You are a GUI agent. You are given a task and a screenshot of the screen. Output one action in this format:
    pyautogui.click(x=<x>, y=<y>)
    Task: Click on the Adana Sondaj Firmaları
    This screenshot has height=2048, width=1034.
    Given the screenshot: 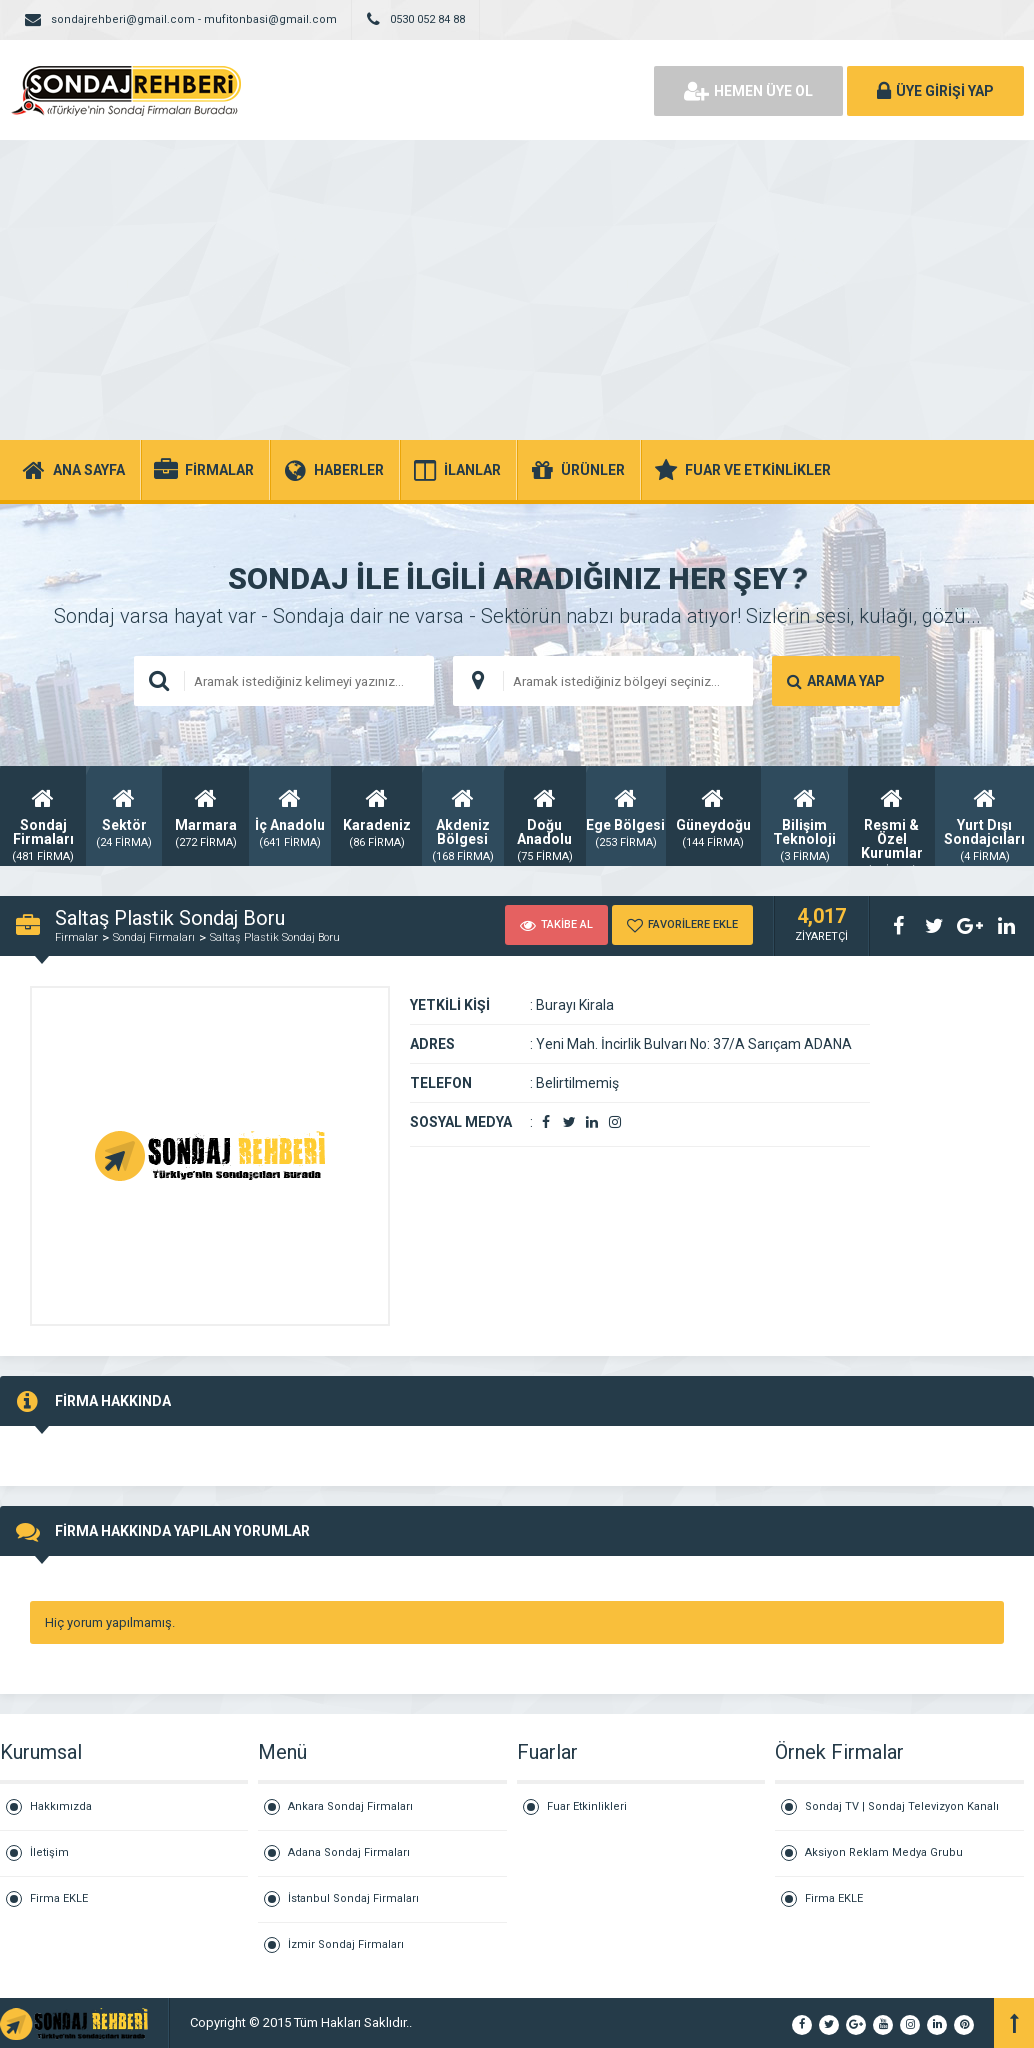 What is the action you would take?
    pyautogui.click(x=349, y=1852)
    